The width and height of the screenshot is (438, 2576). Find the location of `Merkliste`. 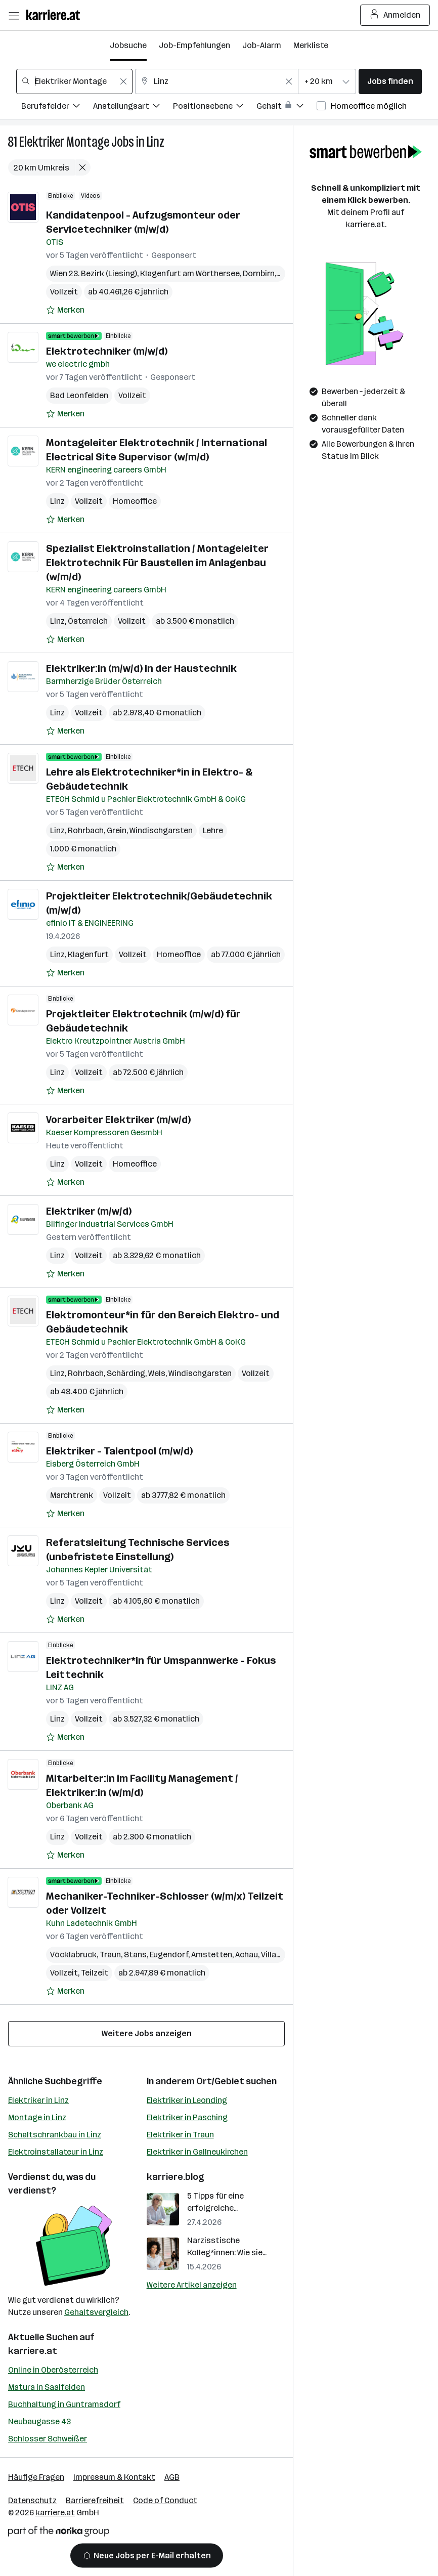

Merkliste is located at coordinates (310, 45).